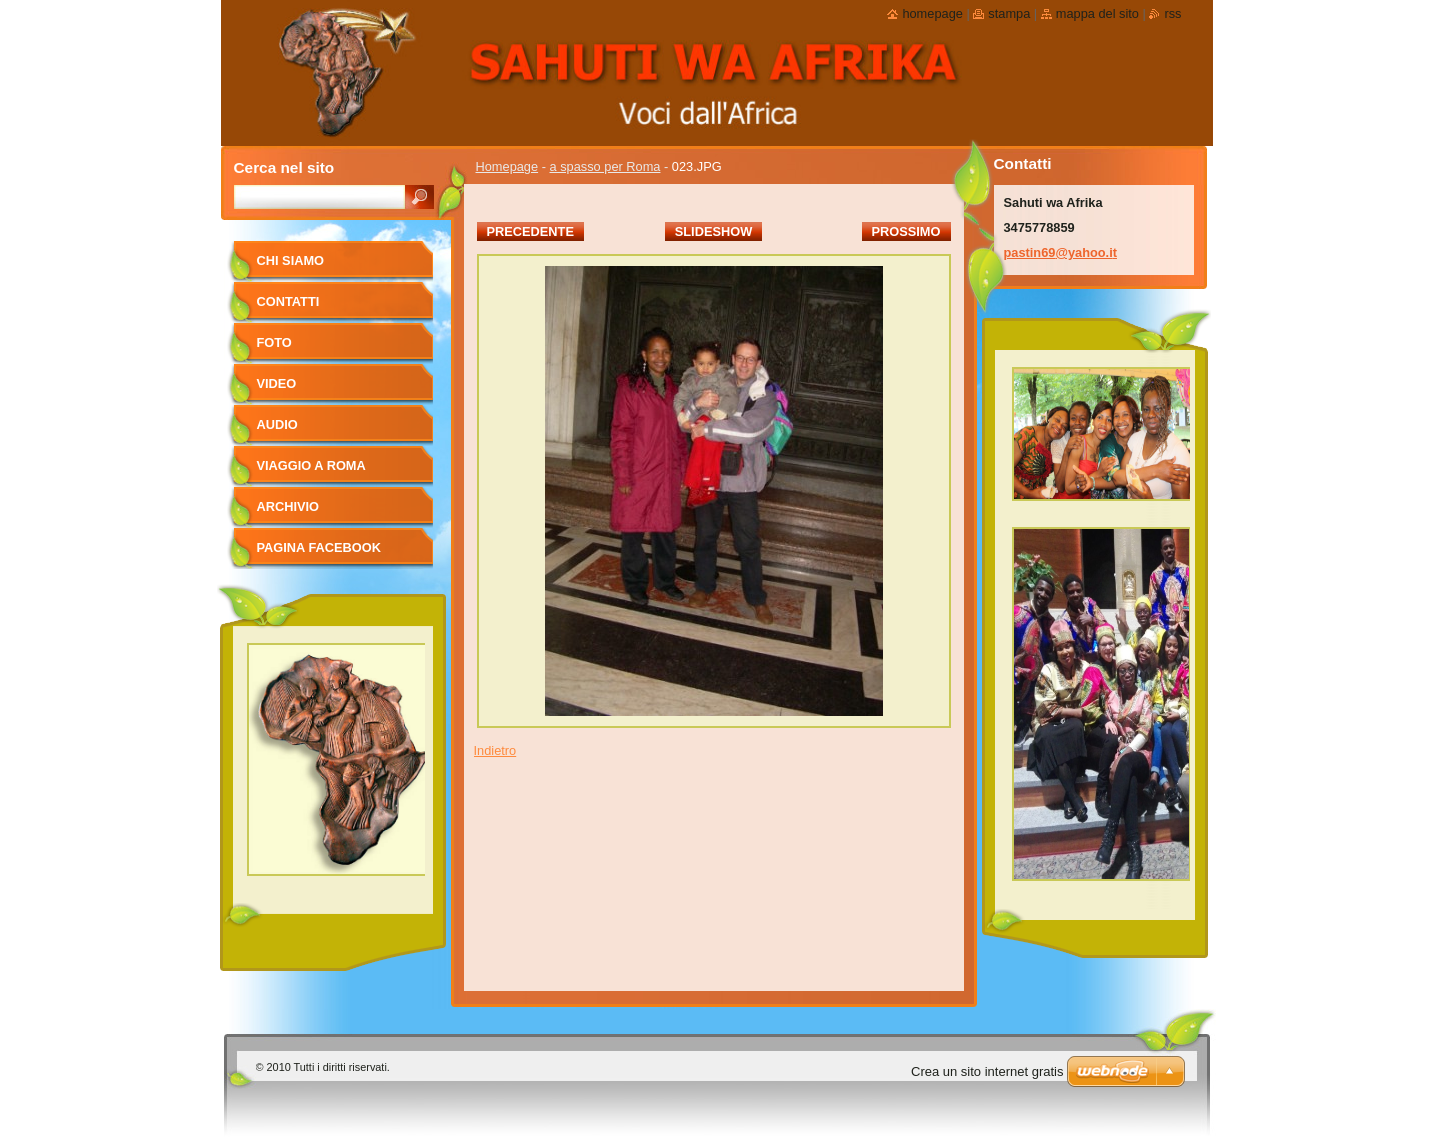 The height and width of the screenshot is (1137, 1440). What do you see at coordinates (714, 231) in the screenshot?
I see `Slideshow` at bounding box center [714, 231].